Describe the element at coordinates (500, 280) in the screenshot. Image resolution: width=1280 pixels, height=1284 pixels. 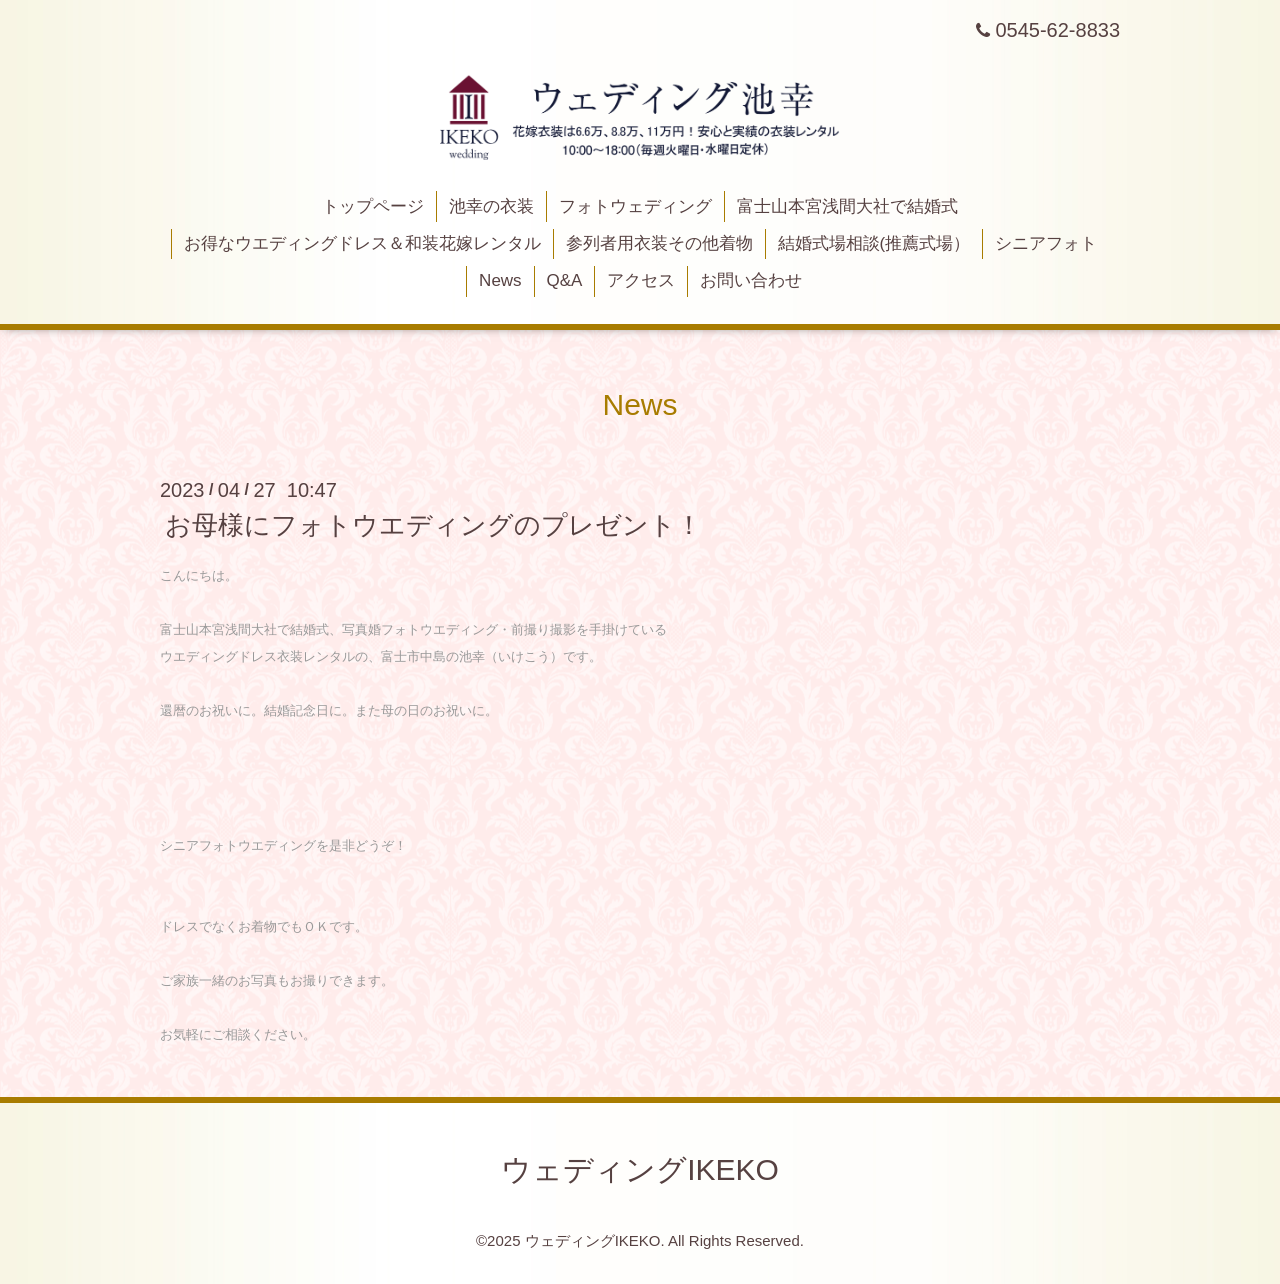
I see `News` at that location.